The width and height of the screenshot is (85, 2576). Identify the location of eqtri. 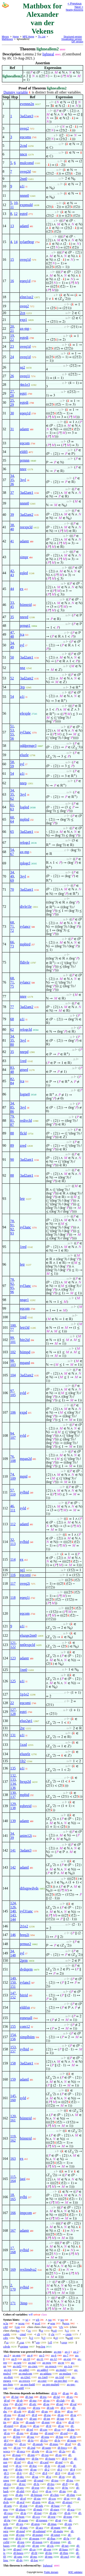
(23, 393).